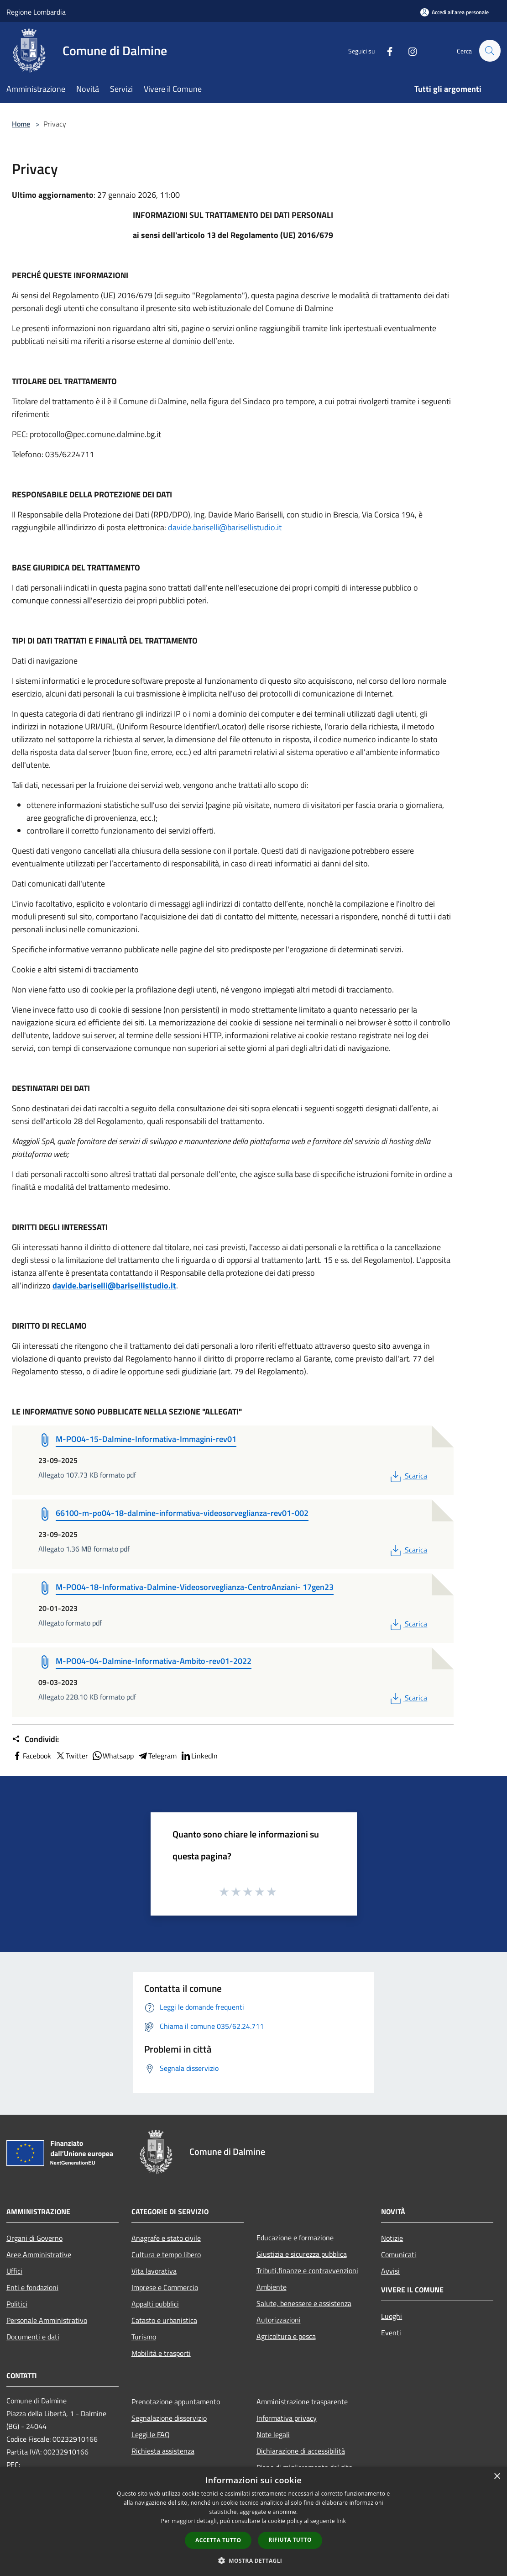 The height and width of the screenshot is (2576, 507). Describe the element at coordinates (166, 2254) in the screenshot. I see `Cultura e tempo libero` at that location.